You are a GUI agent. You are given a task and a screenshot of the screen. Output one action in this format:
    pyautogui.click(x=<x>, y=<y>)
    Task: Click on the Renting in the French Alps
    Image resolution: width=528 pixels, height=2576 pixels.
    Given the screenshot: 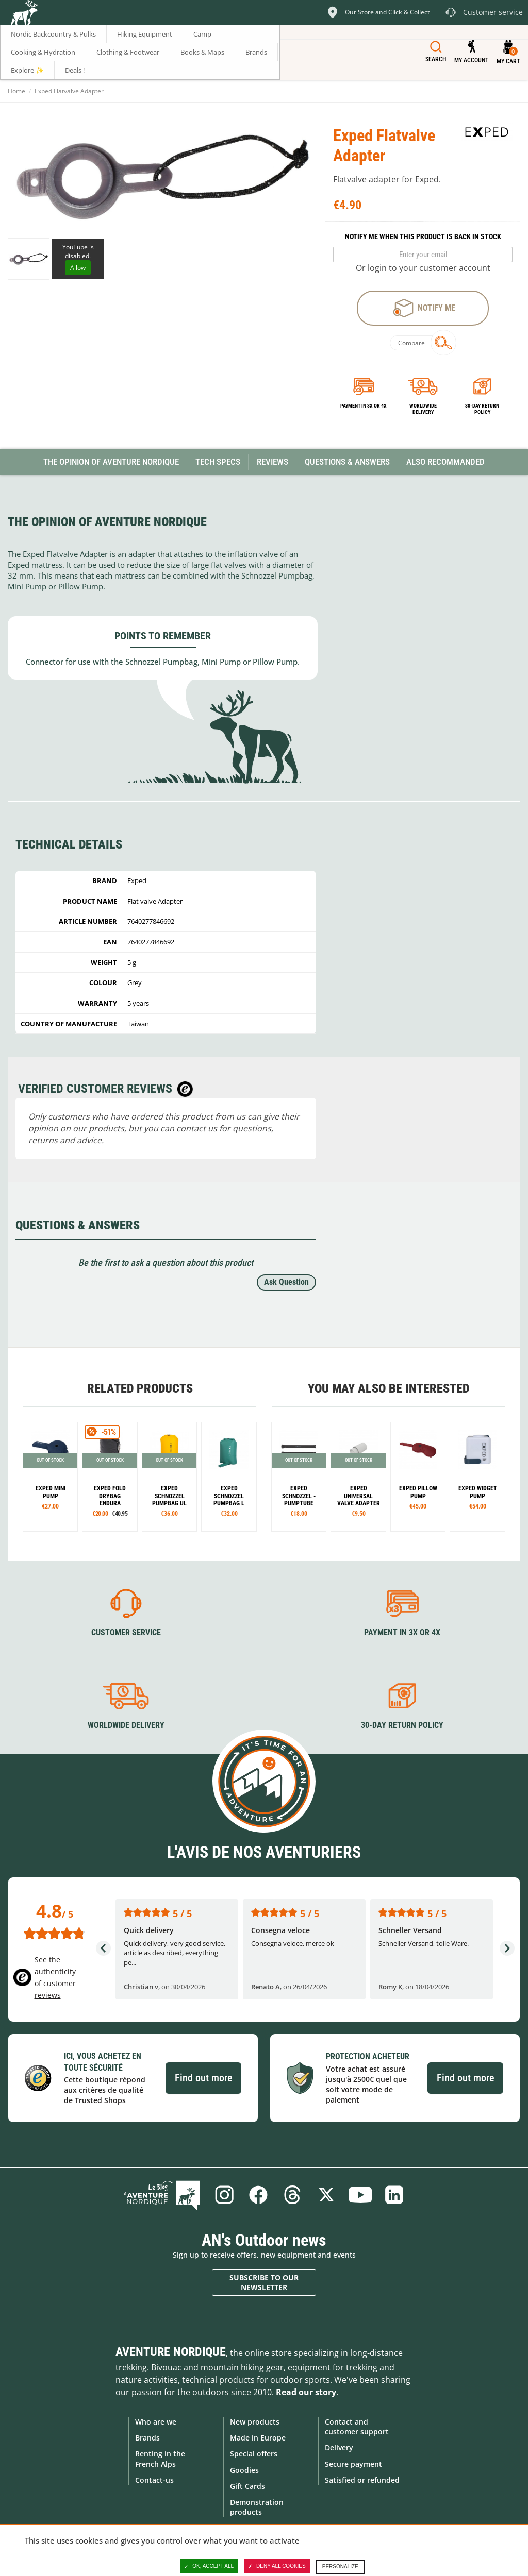 What is the action you would take?
    pyautogui.click(x=160, y=2458)
    